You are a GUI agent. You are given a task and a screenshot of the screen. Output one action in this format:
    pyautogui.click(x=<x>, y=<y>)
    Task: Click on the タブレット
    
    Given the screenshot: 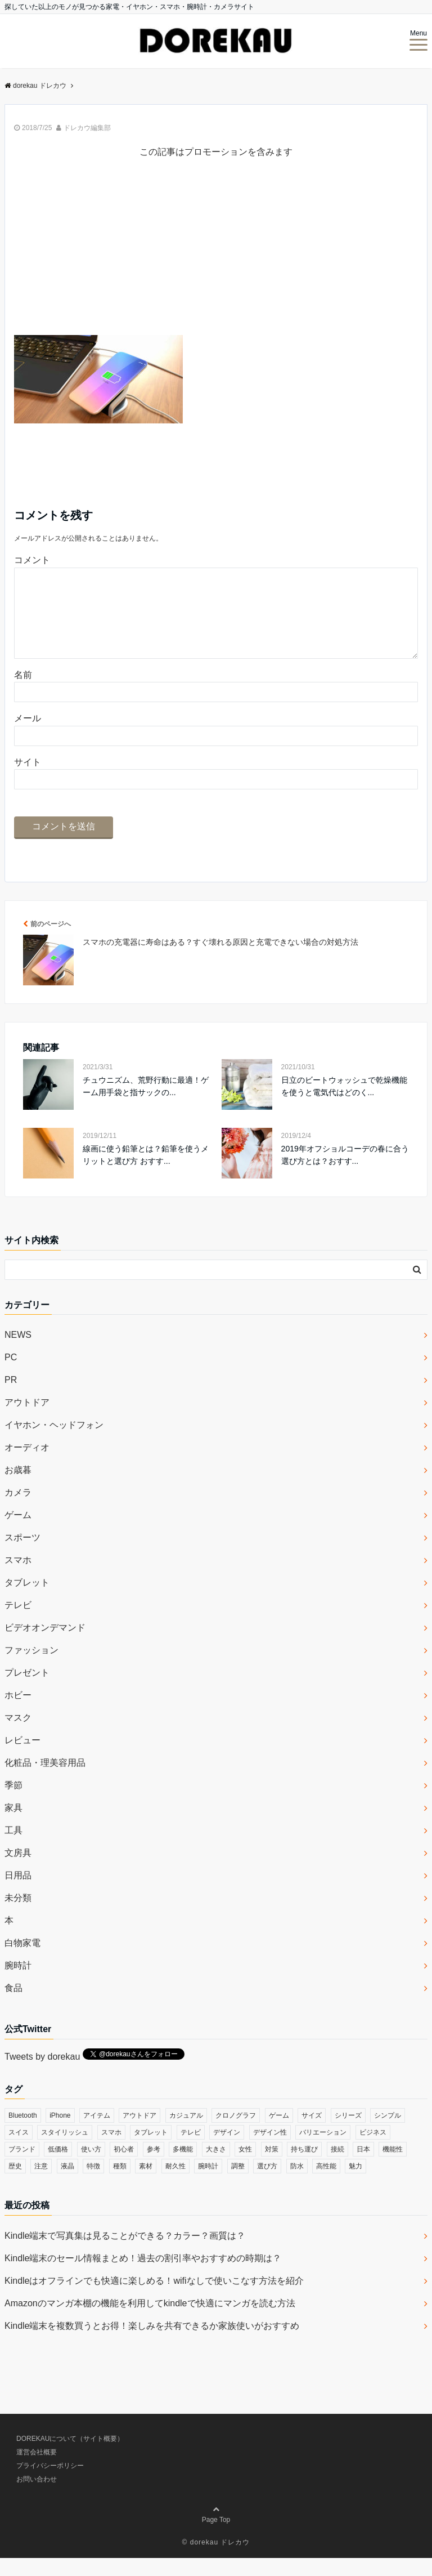 What is the action you would take?
    pyautogui.click(x=27, y=1600)
    